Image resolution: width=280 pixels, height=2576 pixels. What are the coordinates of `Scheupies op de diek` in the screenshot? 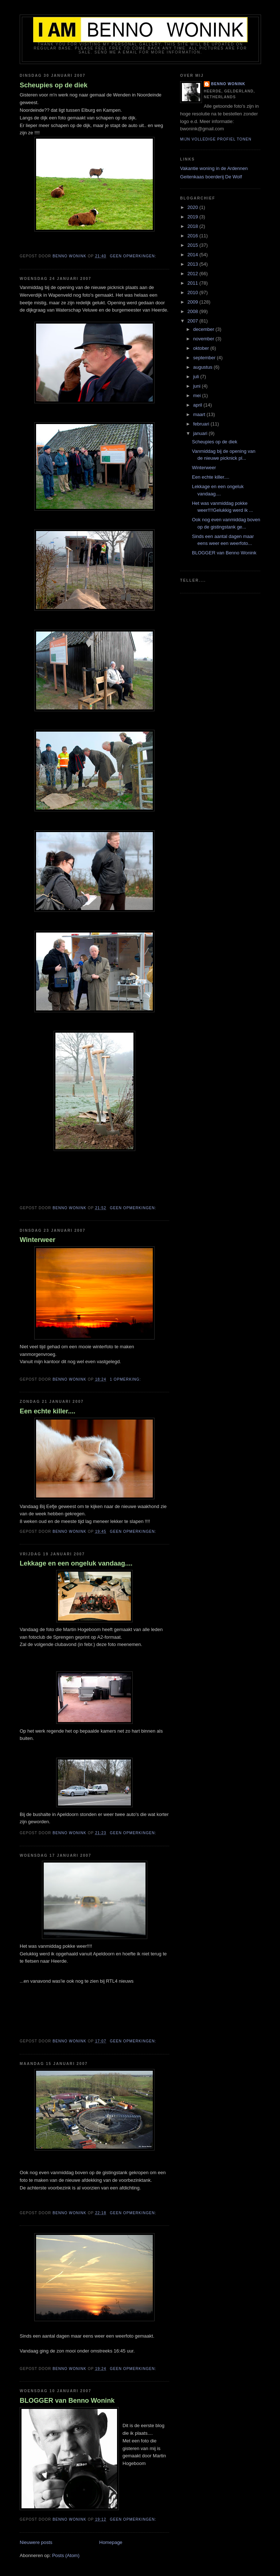 It's located at (54, 85).